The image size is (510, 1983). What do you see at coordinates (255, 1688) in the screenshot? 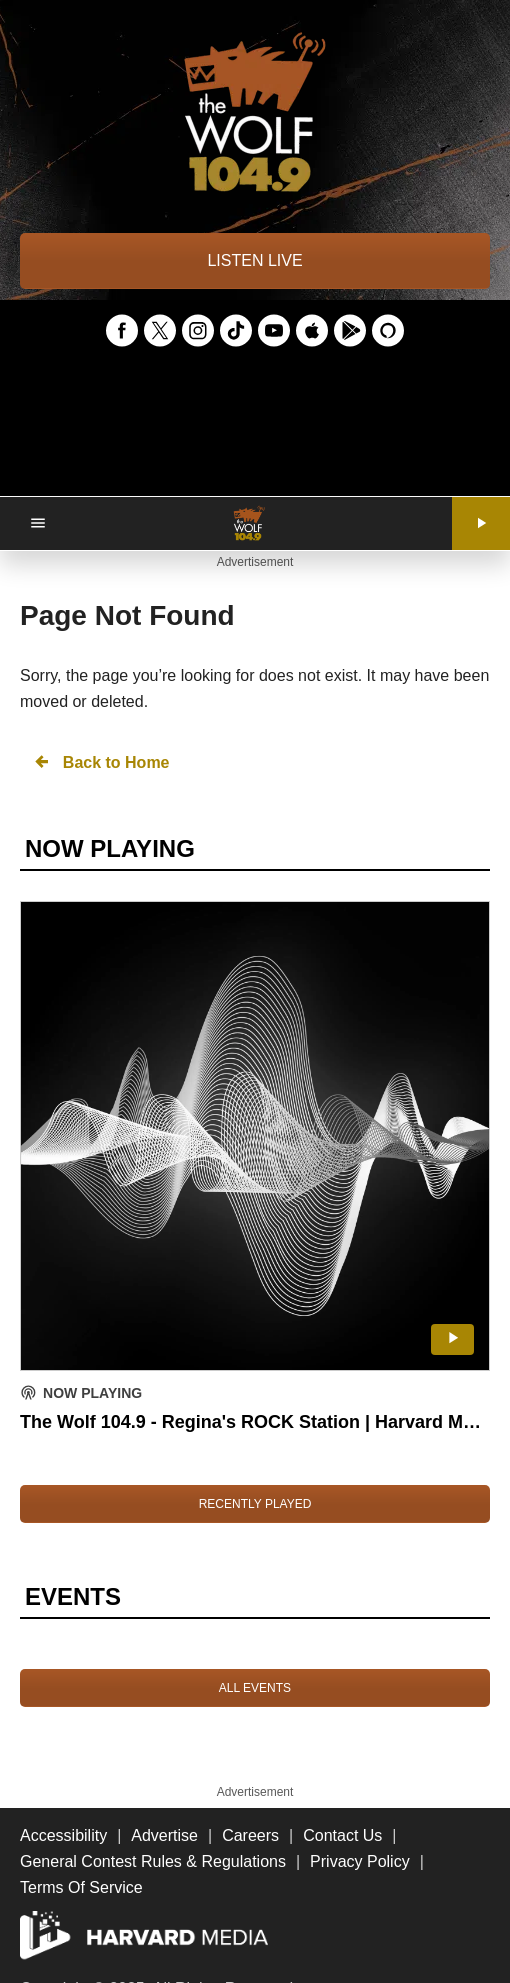
I see `ALL EVENTS` at bounding box center [255, 1688].